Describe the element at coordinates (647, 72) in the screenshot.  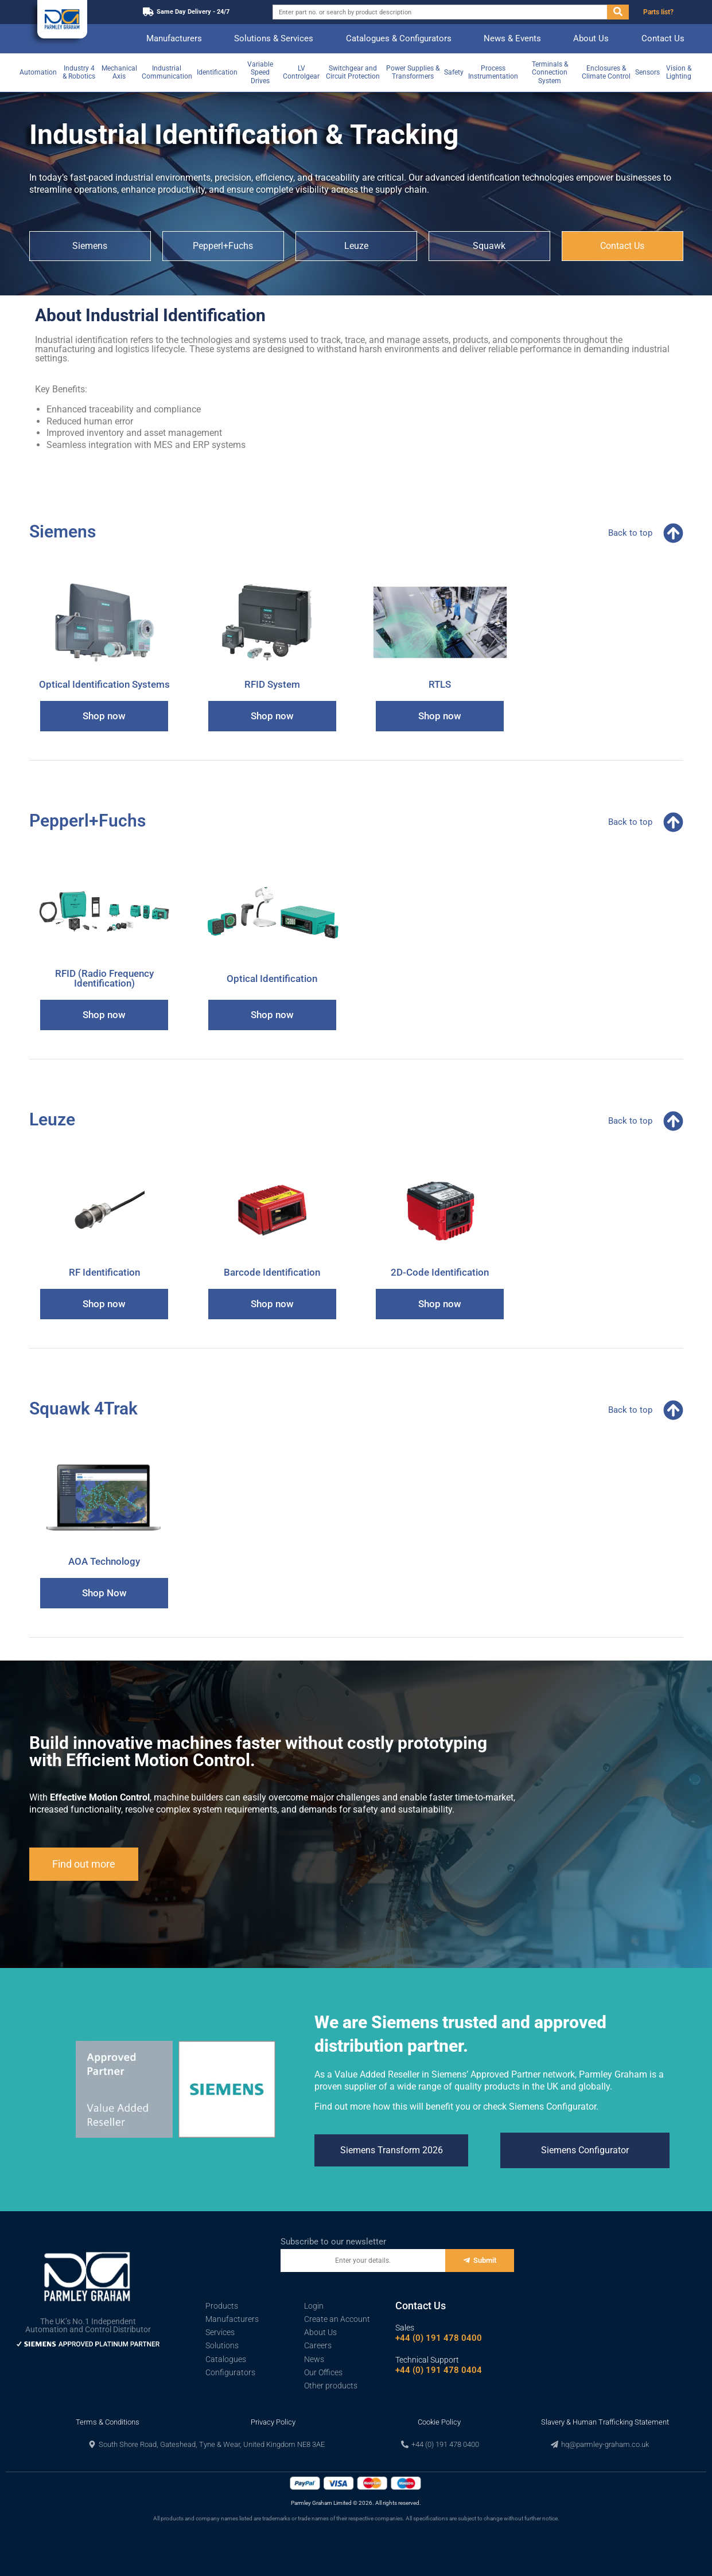
I see `Sensors` at that location.